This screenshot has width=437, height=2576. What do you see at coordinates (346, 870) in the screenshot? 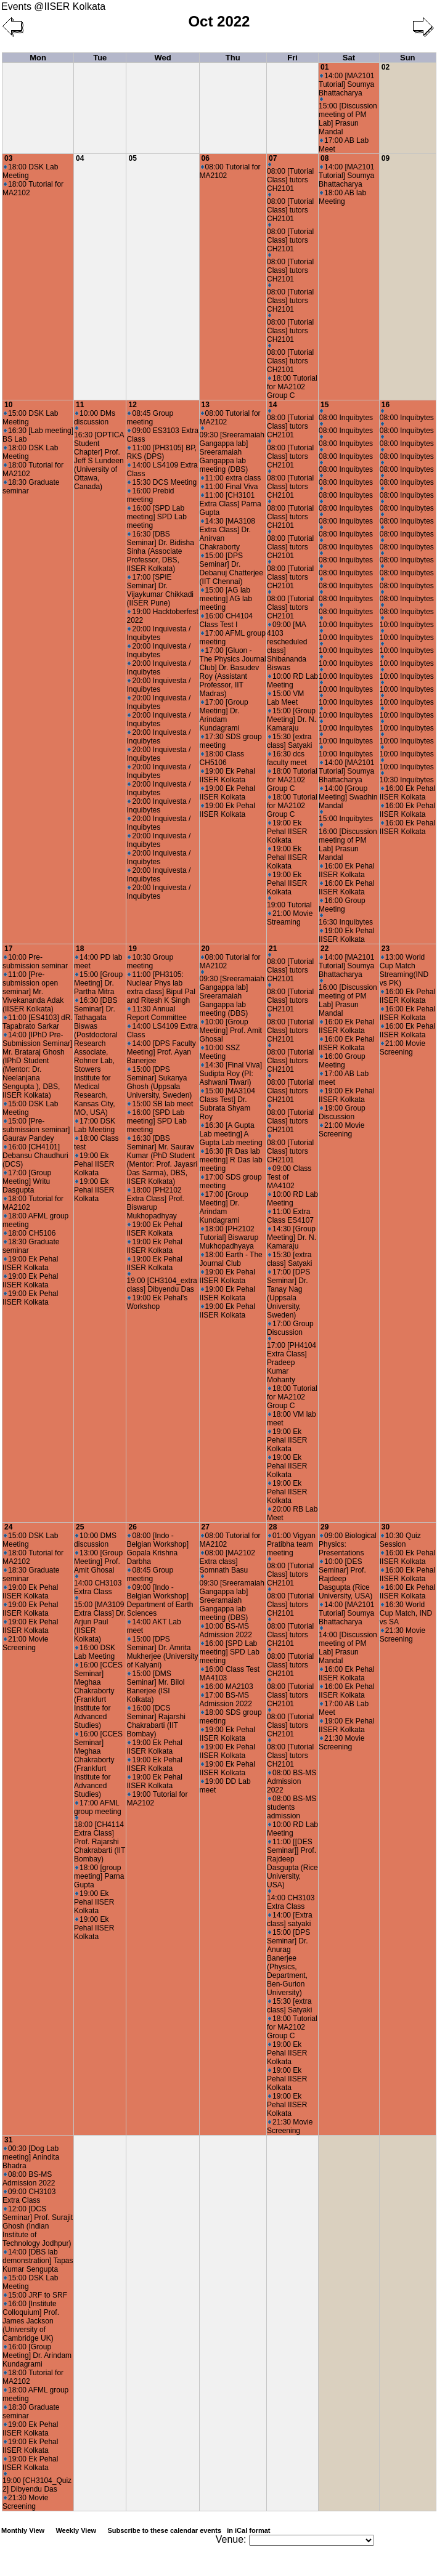
I see `16:00 Ek Pehal IISER Kolkata` at bounding box center [346, 870].